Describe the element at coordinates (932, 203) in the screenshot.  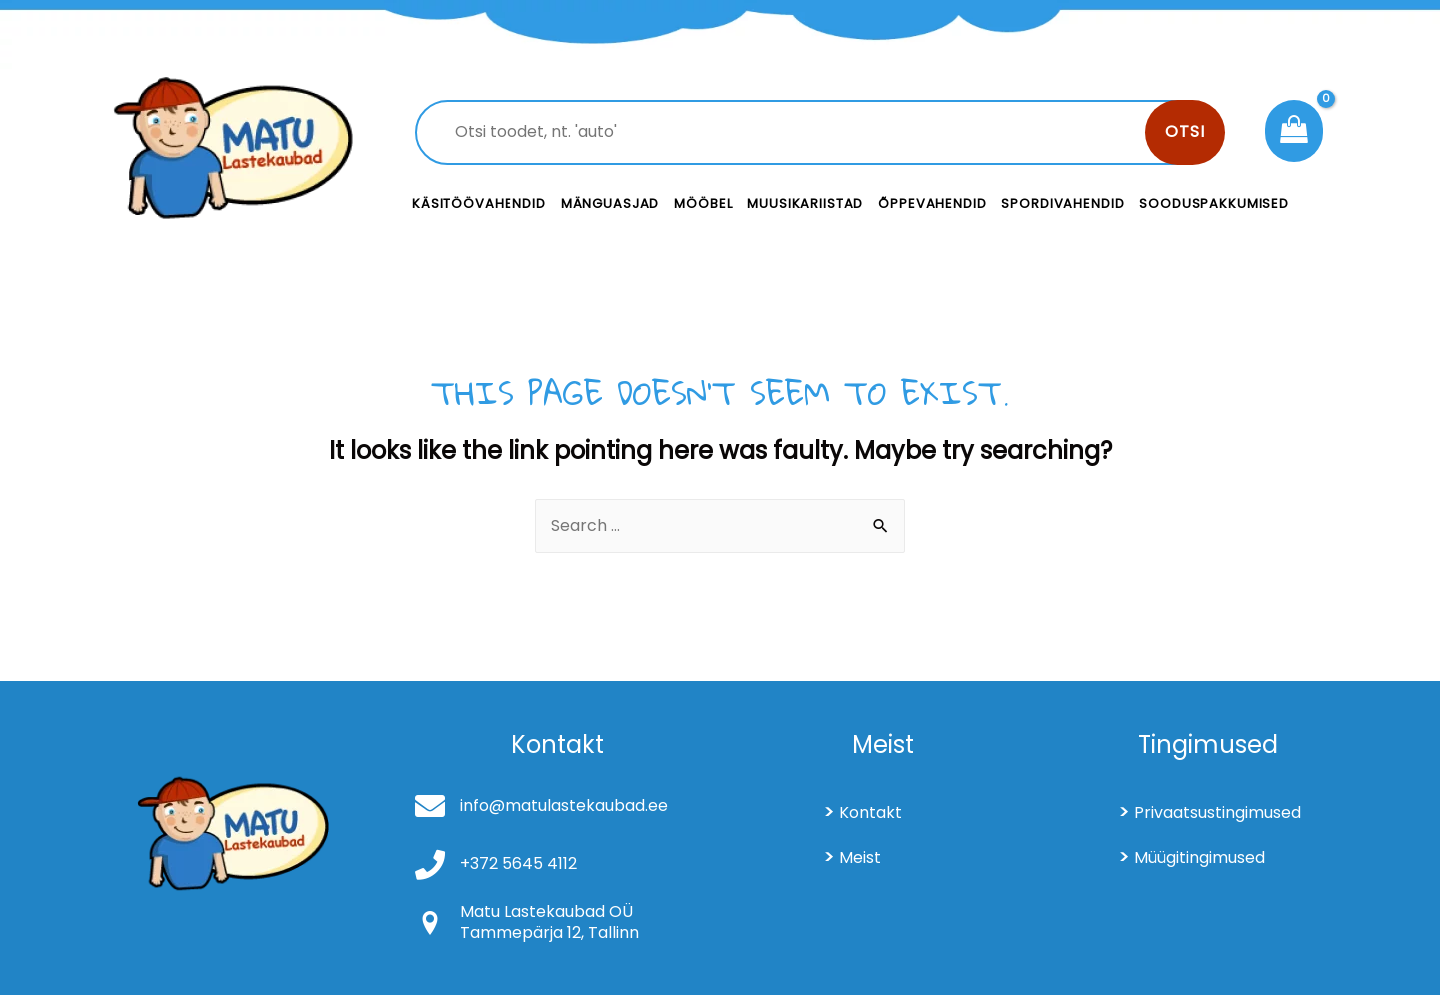
I see `Õppevahendid` at that location.